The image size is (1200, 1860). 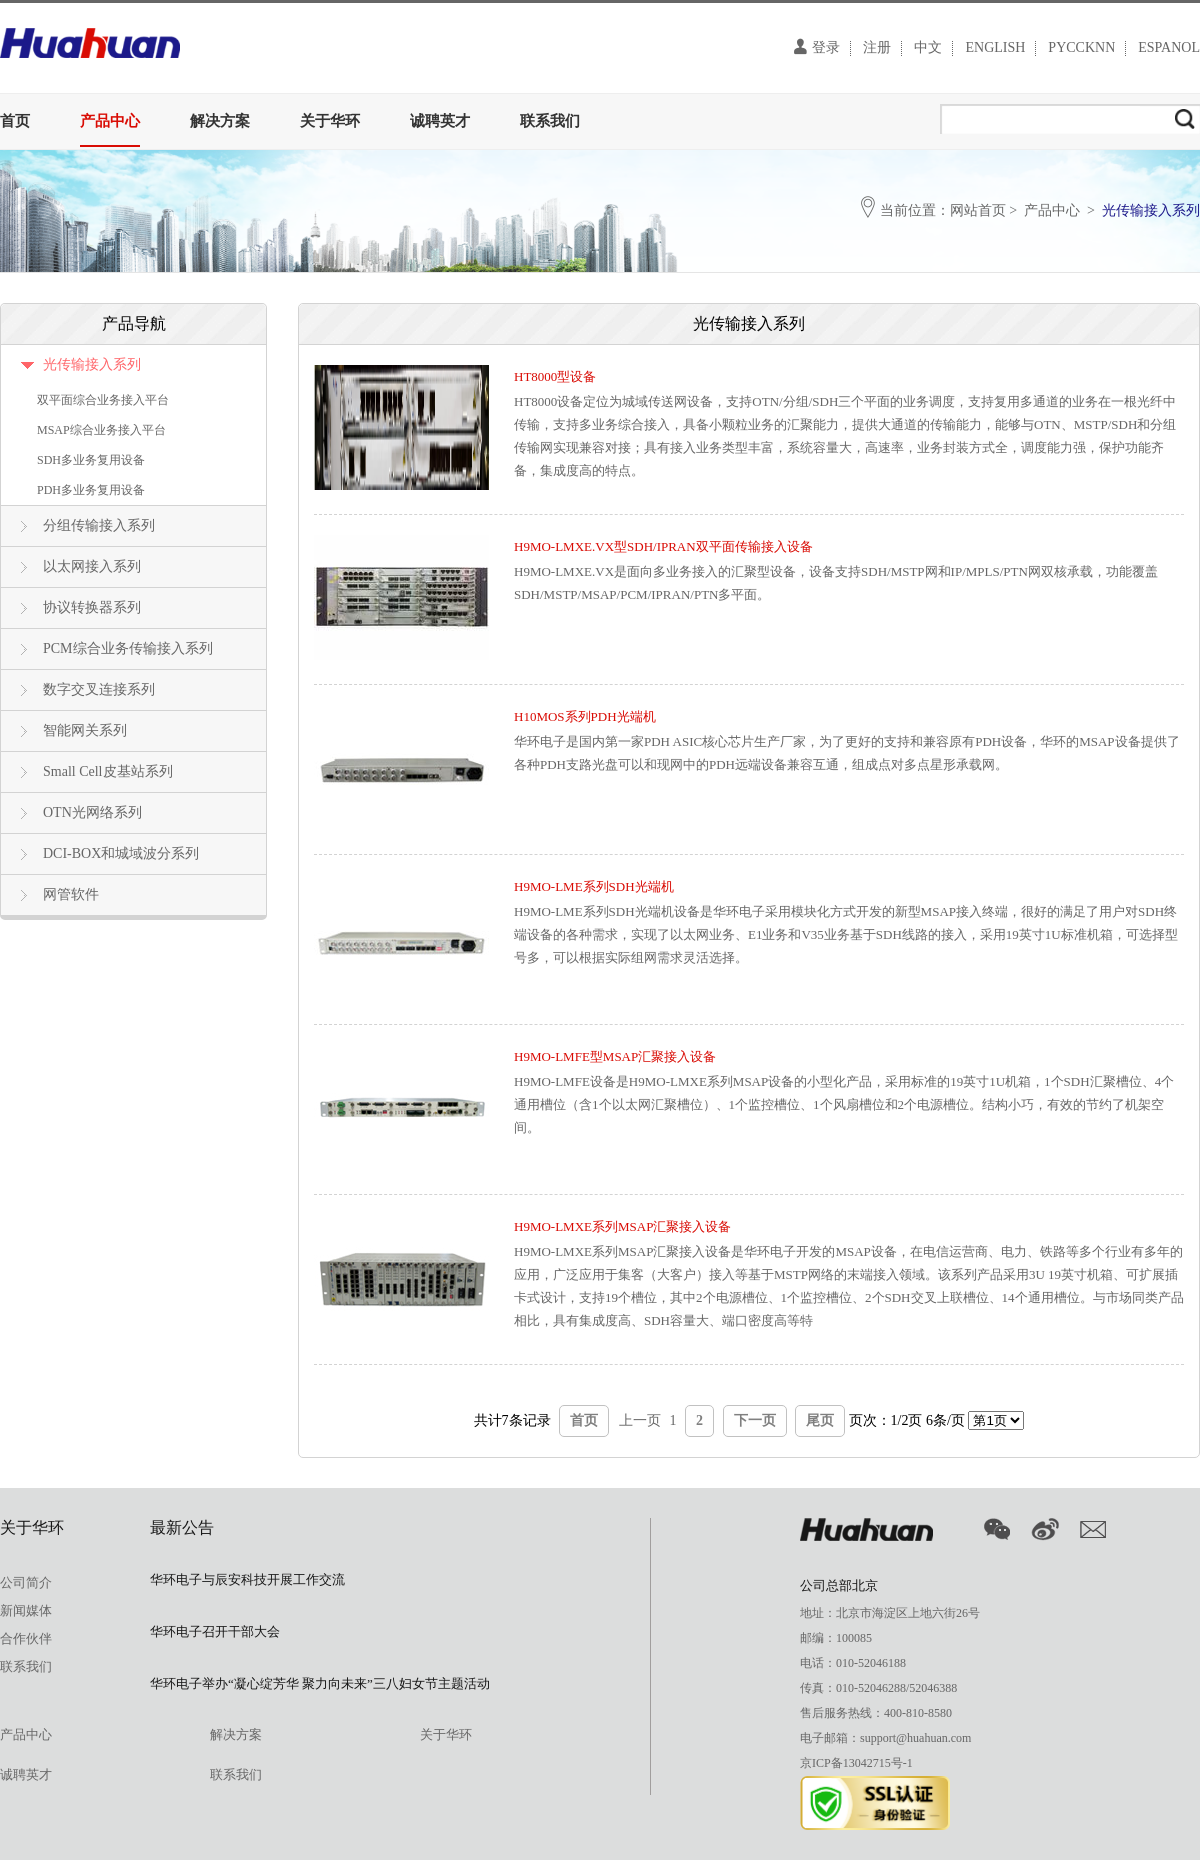 What do you see at coordinates (550, 121) in the screenshot?
I see `联系我们` at bounding box center [550, 121].